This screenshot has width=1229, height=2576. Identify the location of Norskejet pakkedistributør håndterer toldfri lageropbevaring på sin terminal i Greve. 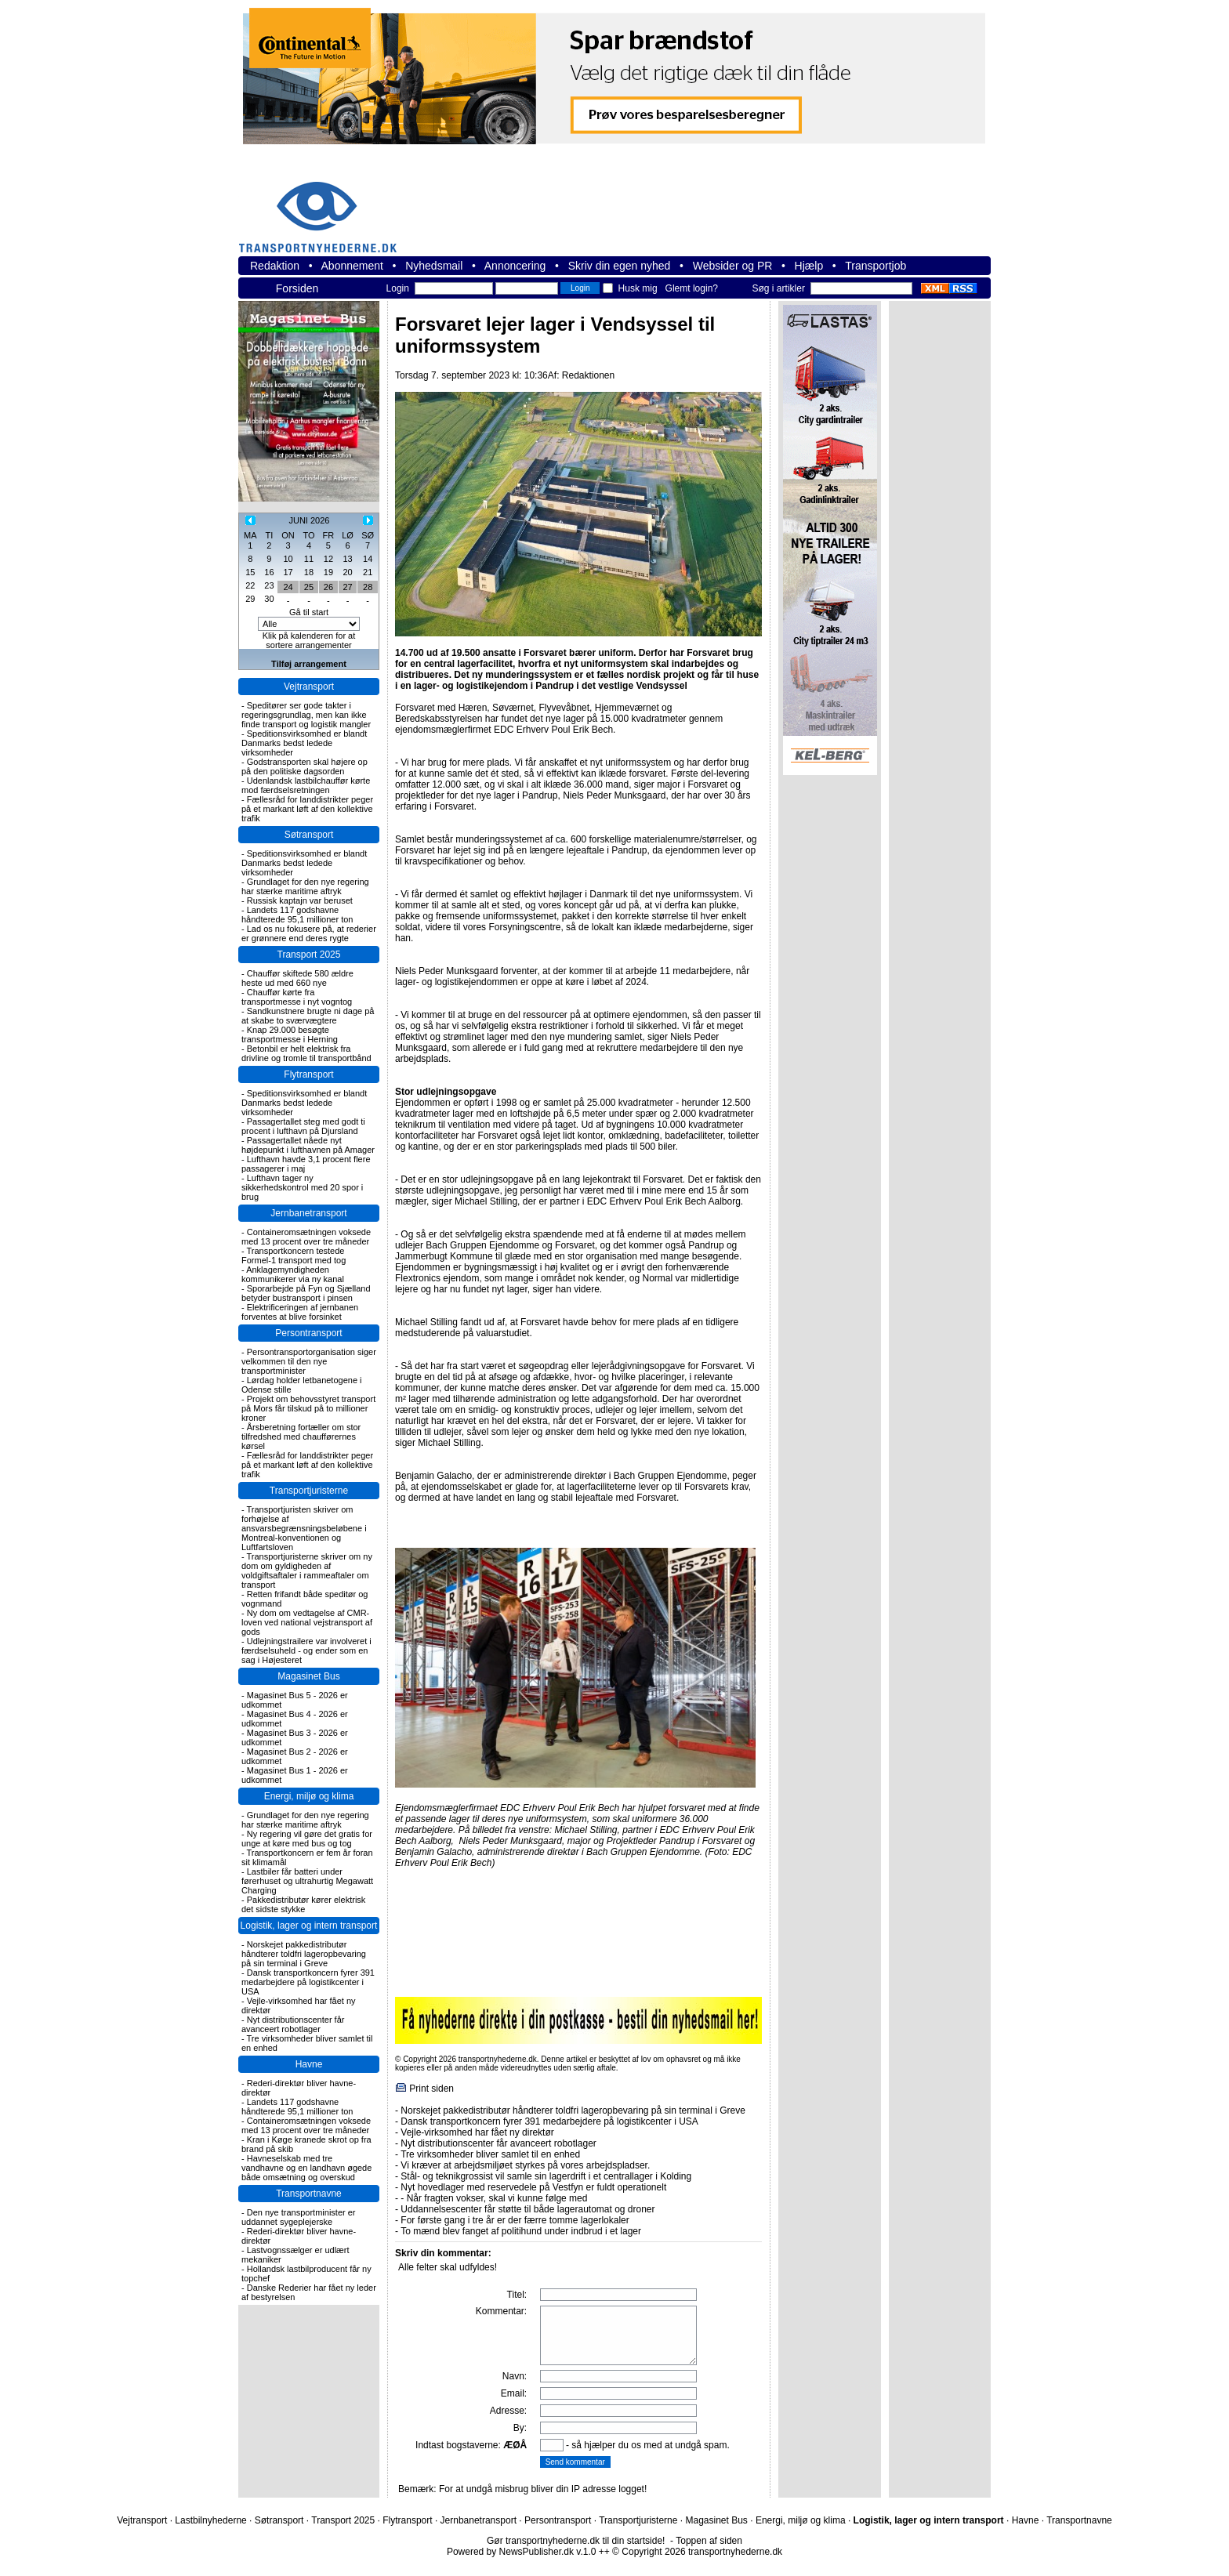
(303, 1954).